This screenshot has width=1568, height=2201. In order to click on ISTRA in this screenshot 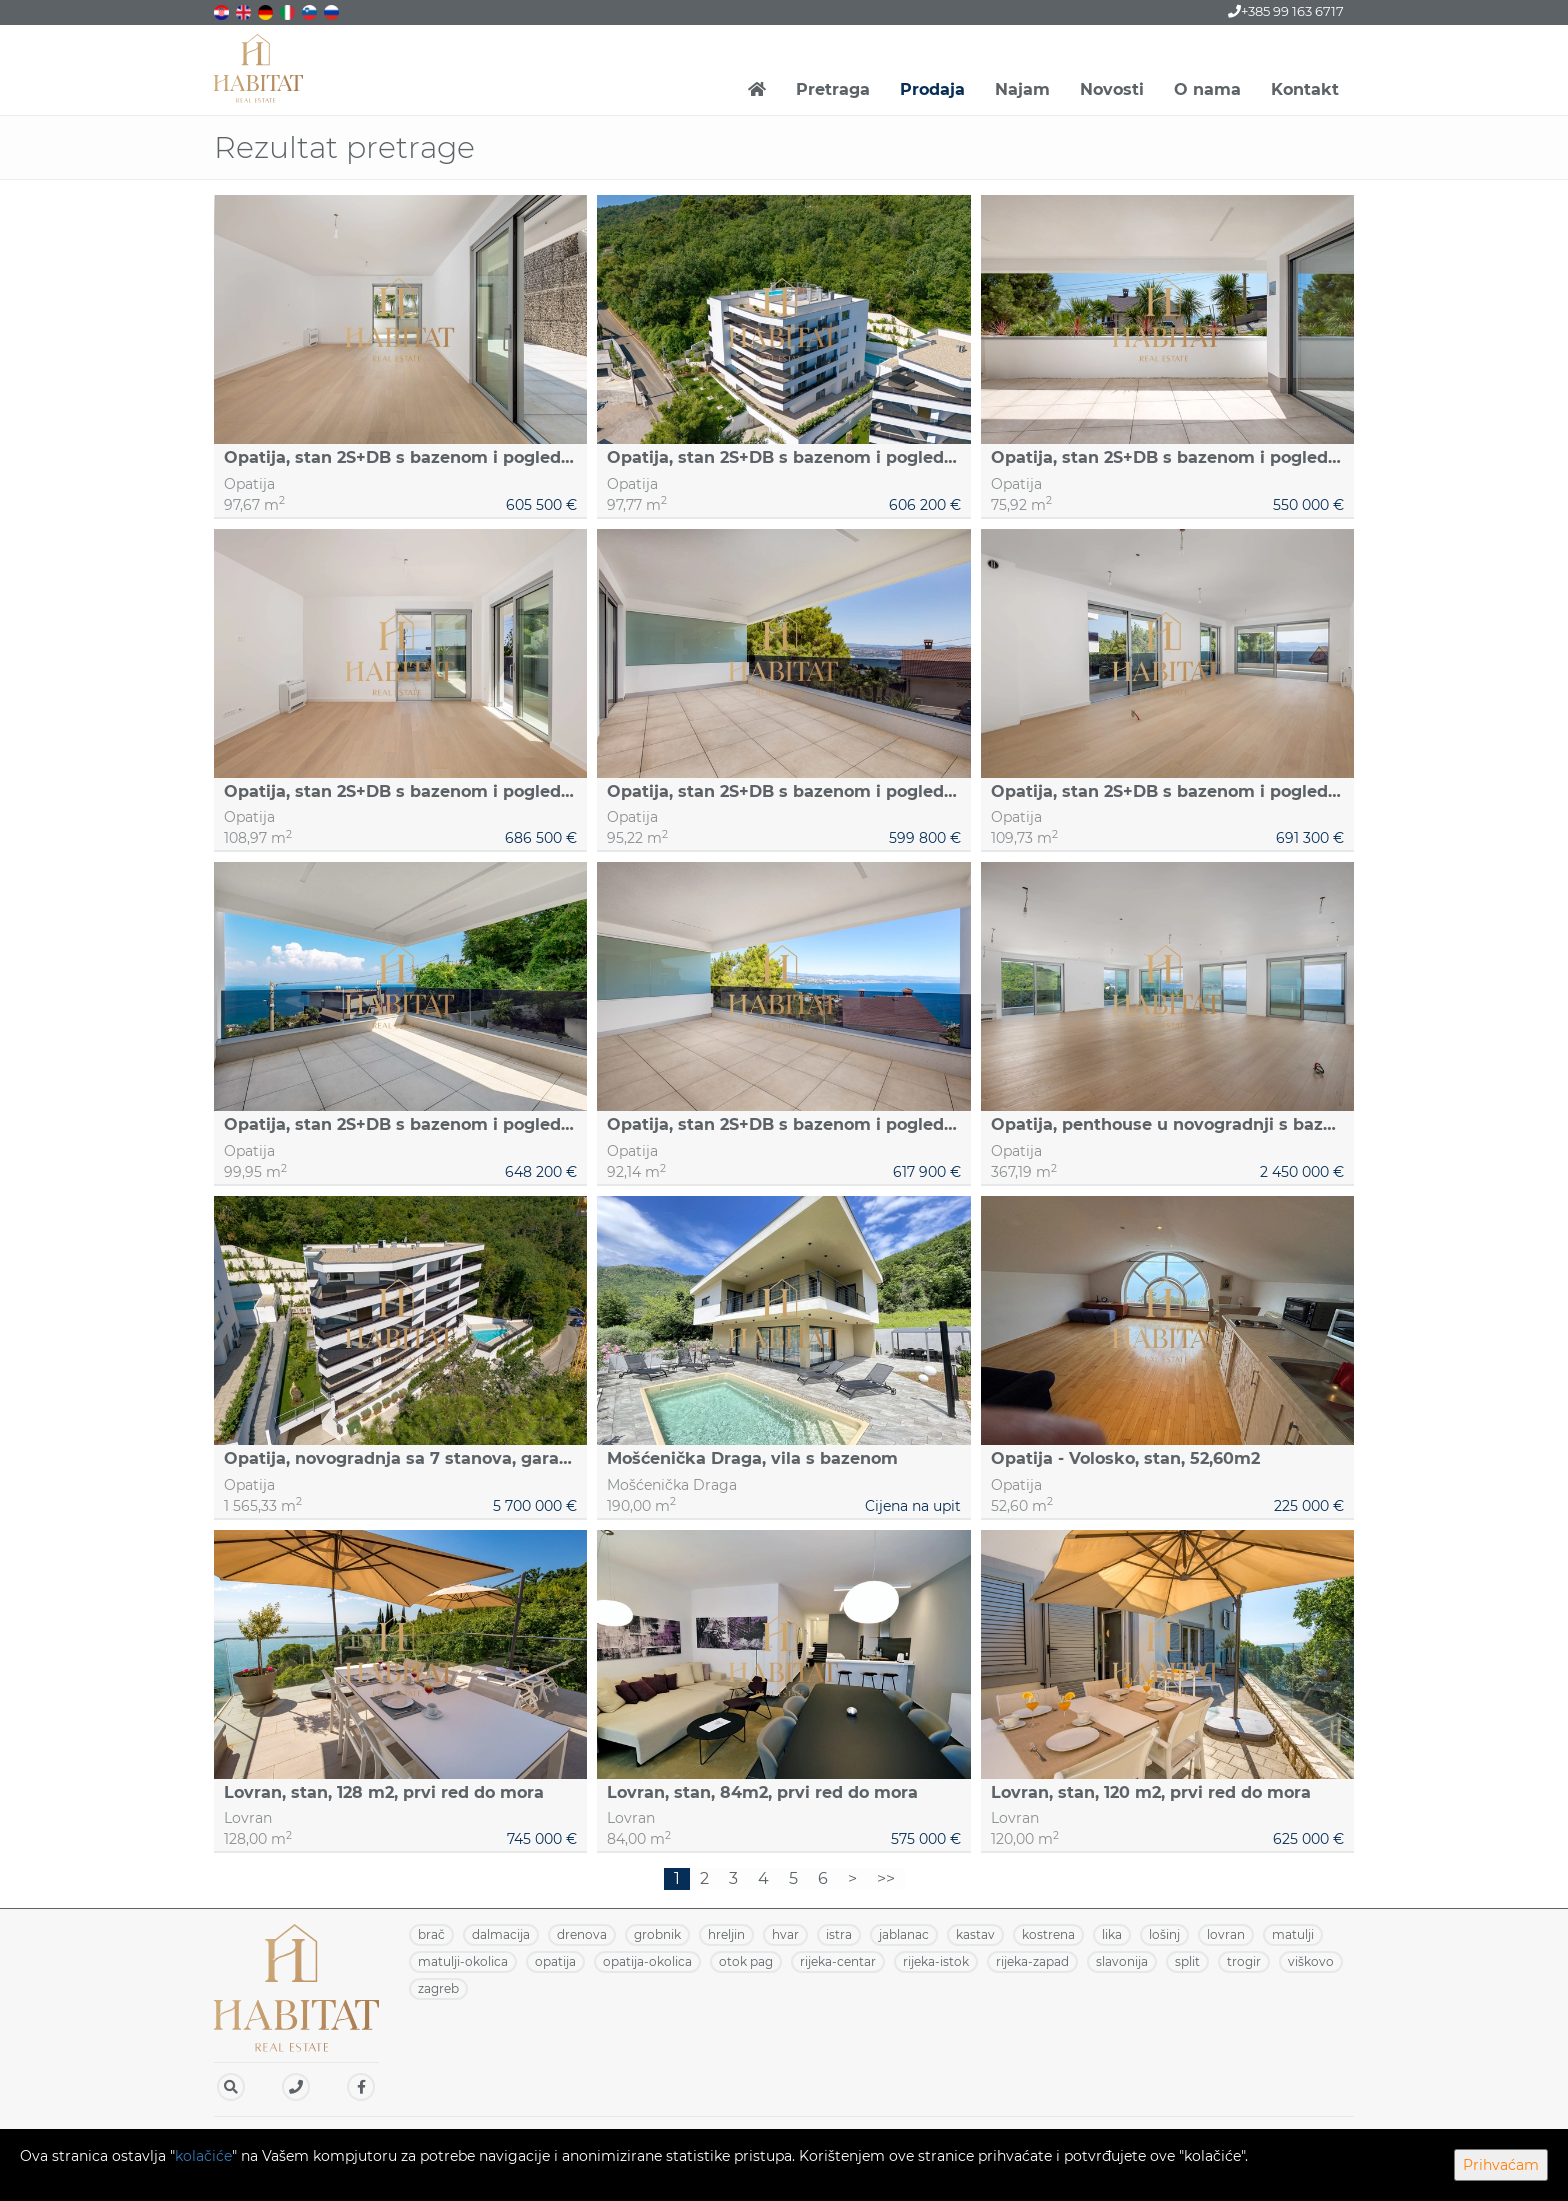, I will do `click(839, 1934)`.